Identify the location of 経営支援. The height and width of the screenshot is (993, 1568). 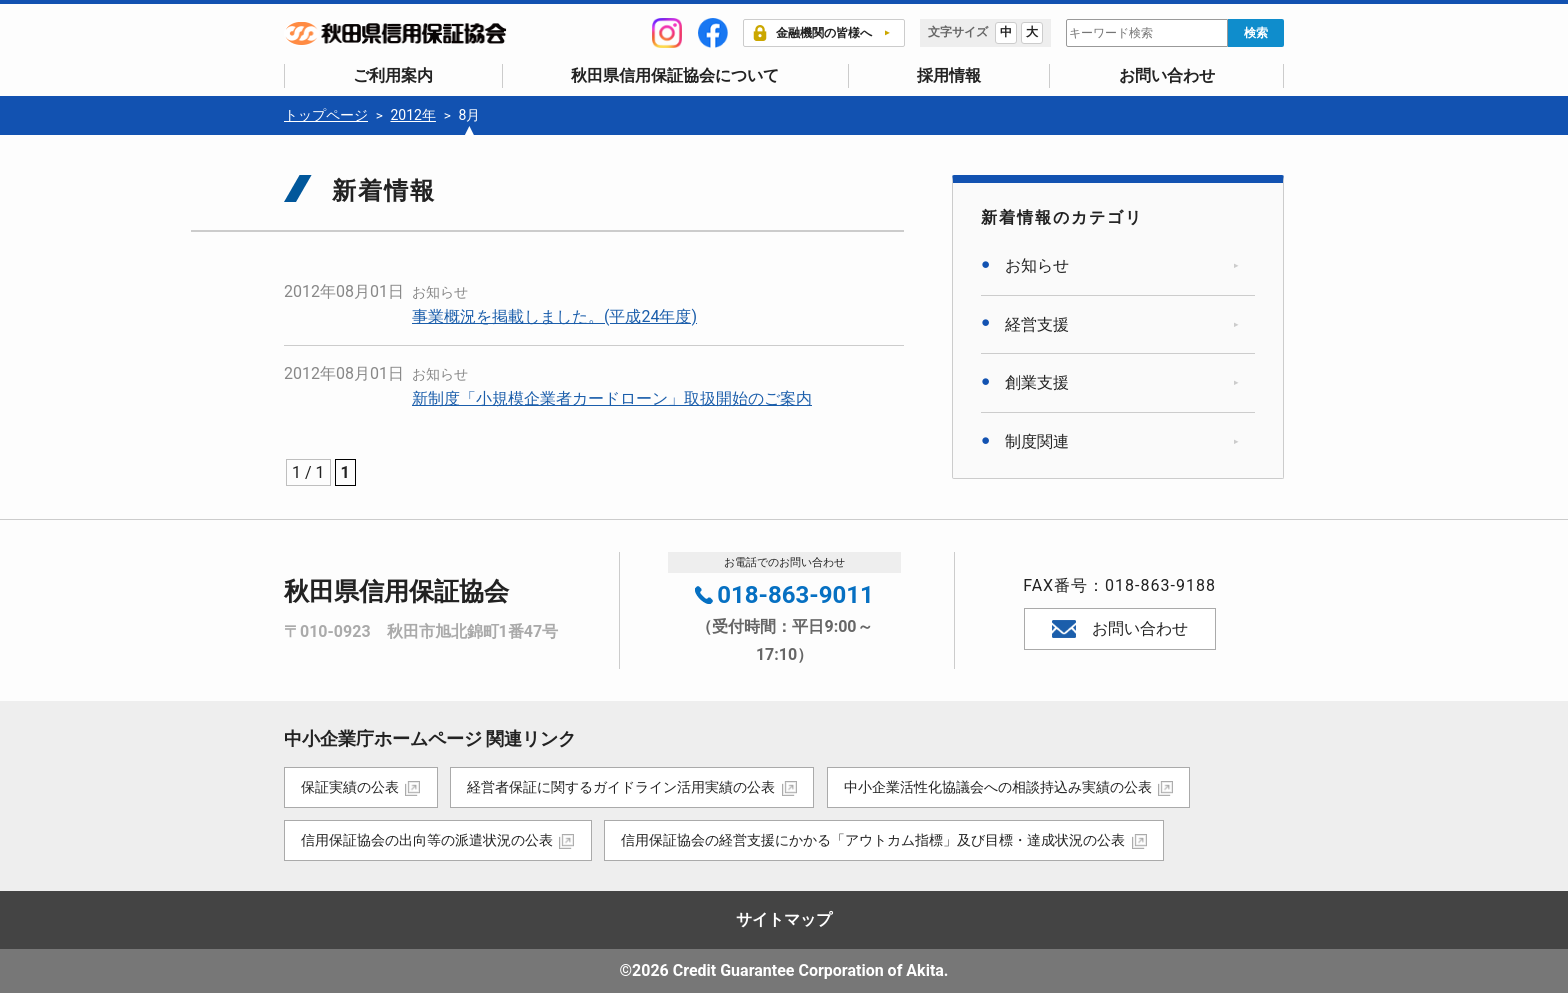
(1037, 323).